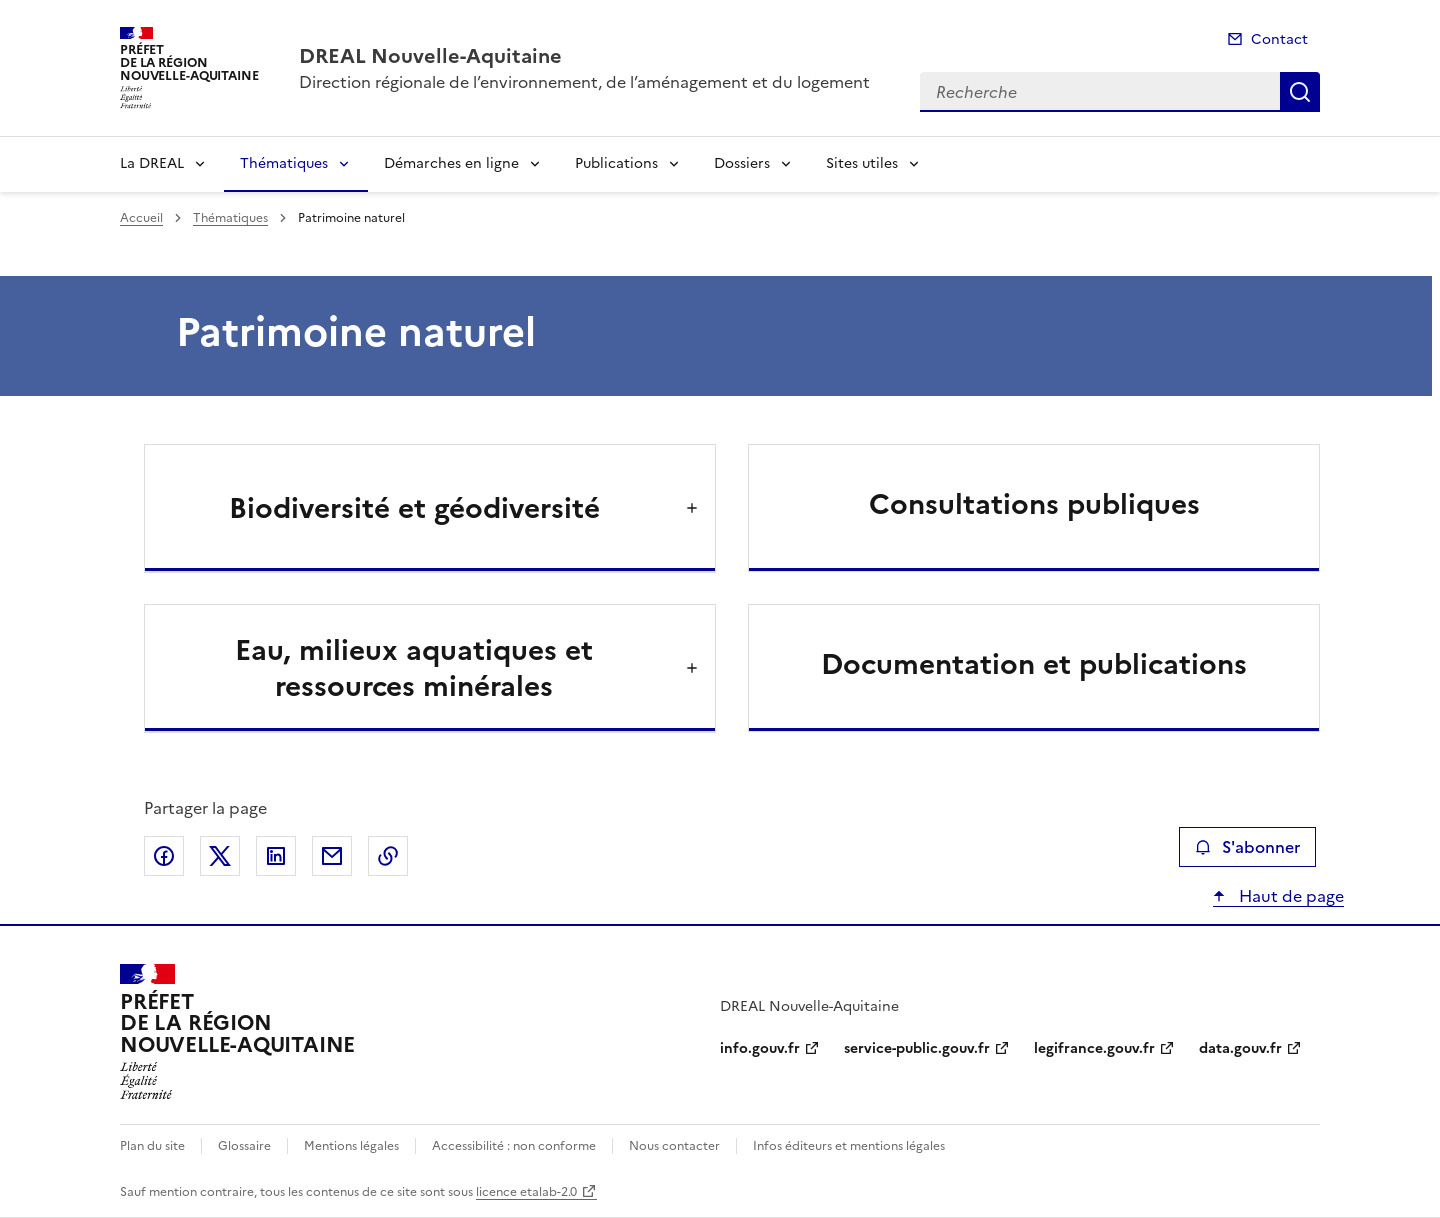 The width and height of the screenshot is (1440, 1218). I want to click on Thématiques, so click(284, 163).